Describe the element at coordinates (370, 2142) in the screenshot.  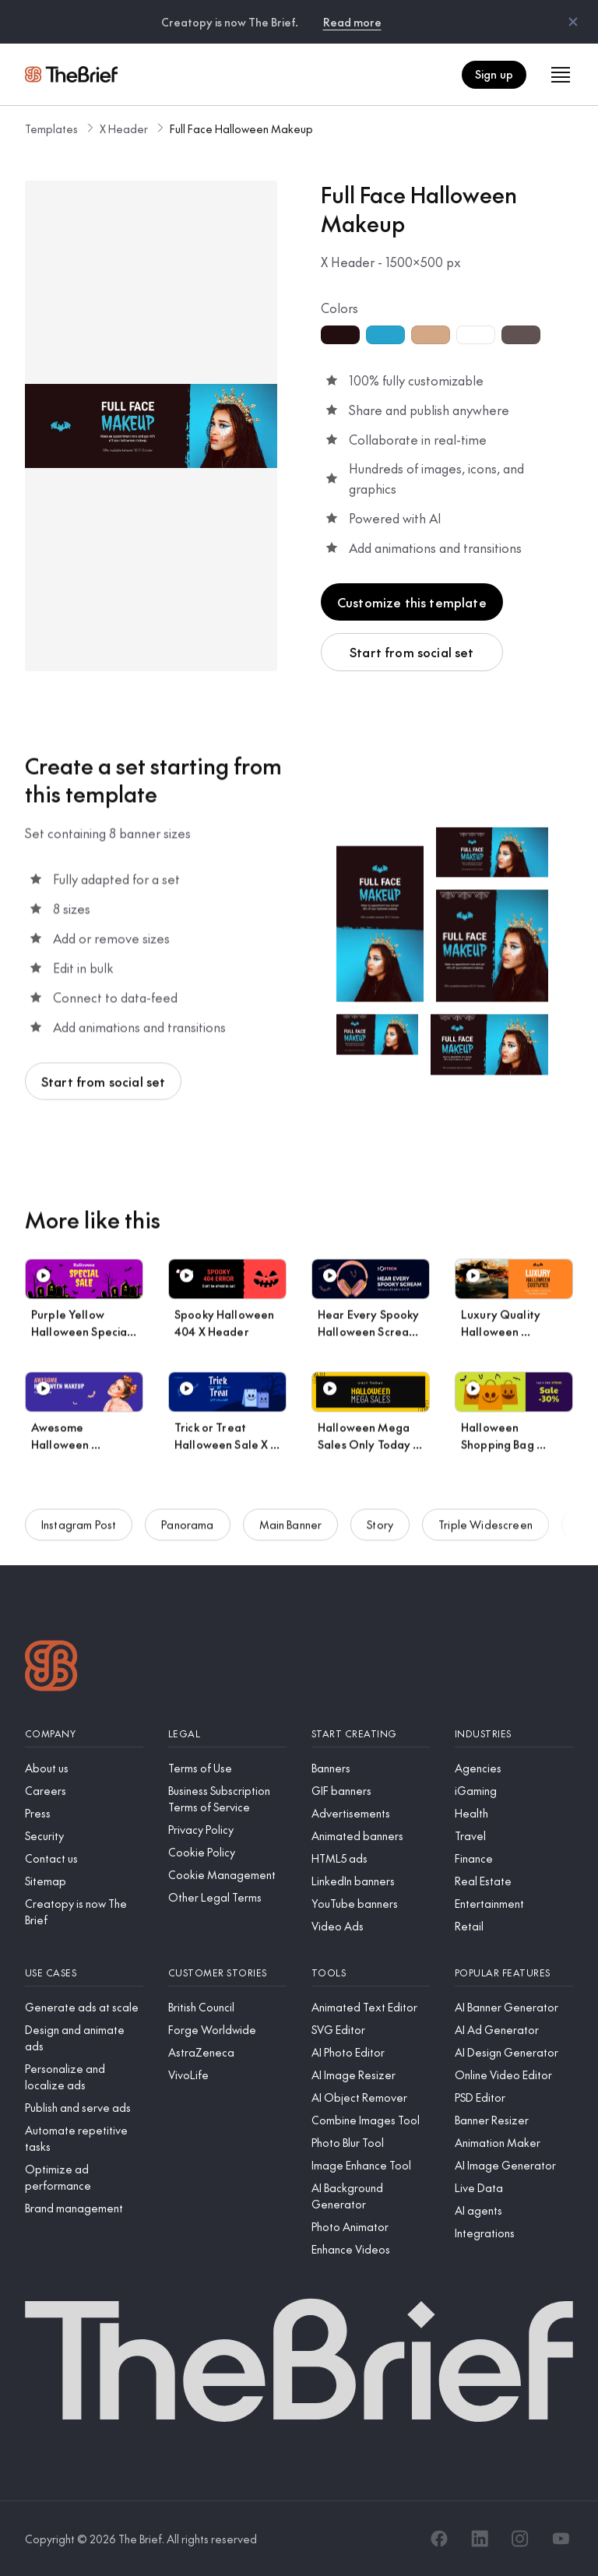
I see `[Photo Blur Tool]` at that location.